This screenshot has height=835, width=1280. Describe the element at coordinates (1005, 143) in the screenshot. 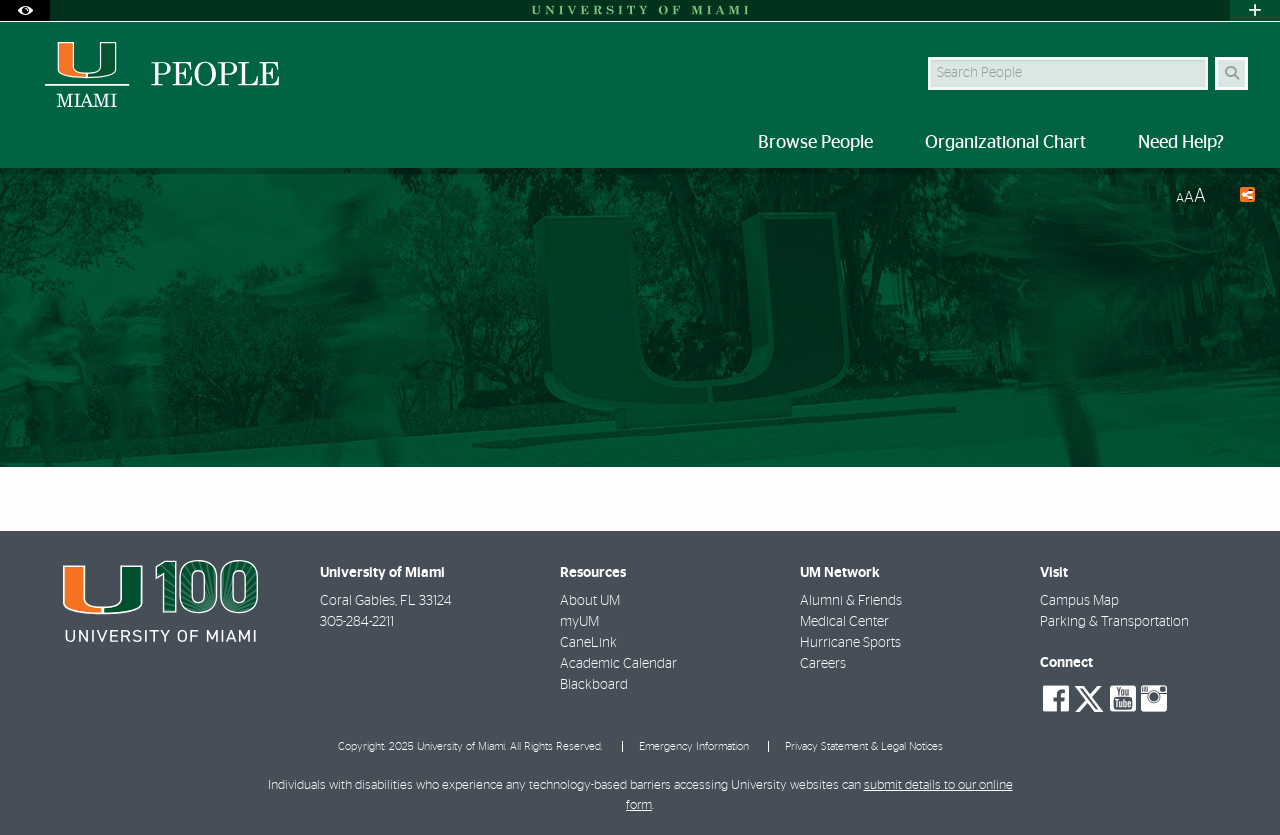

I see `Organizational Chart [menuitem]` at that location.